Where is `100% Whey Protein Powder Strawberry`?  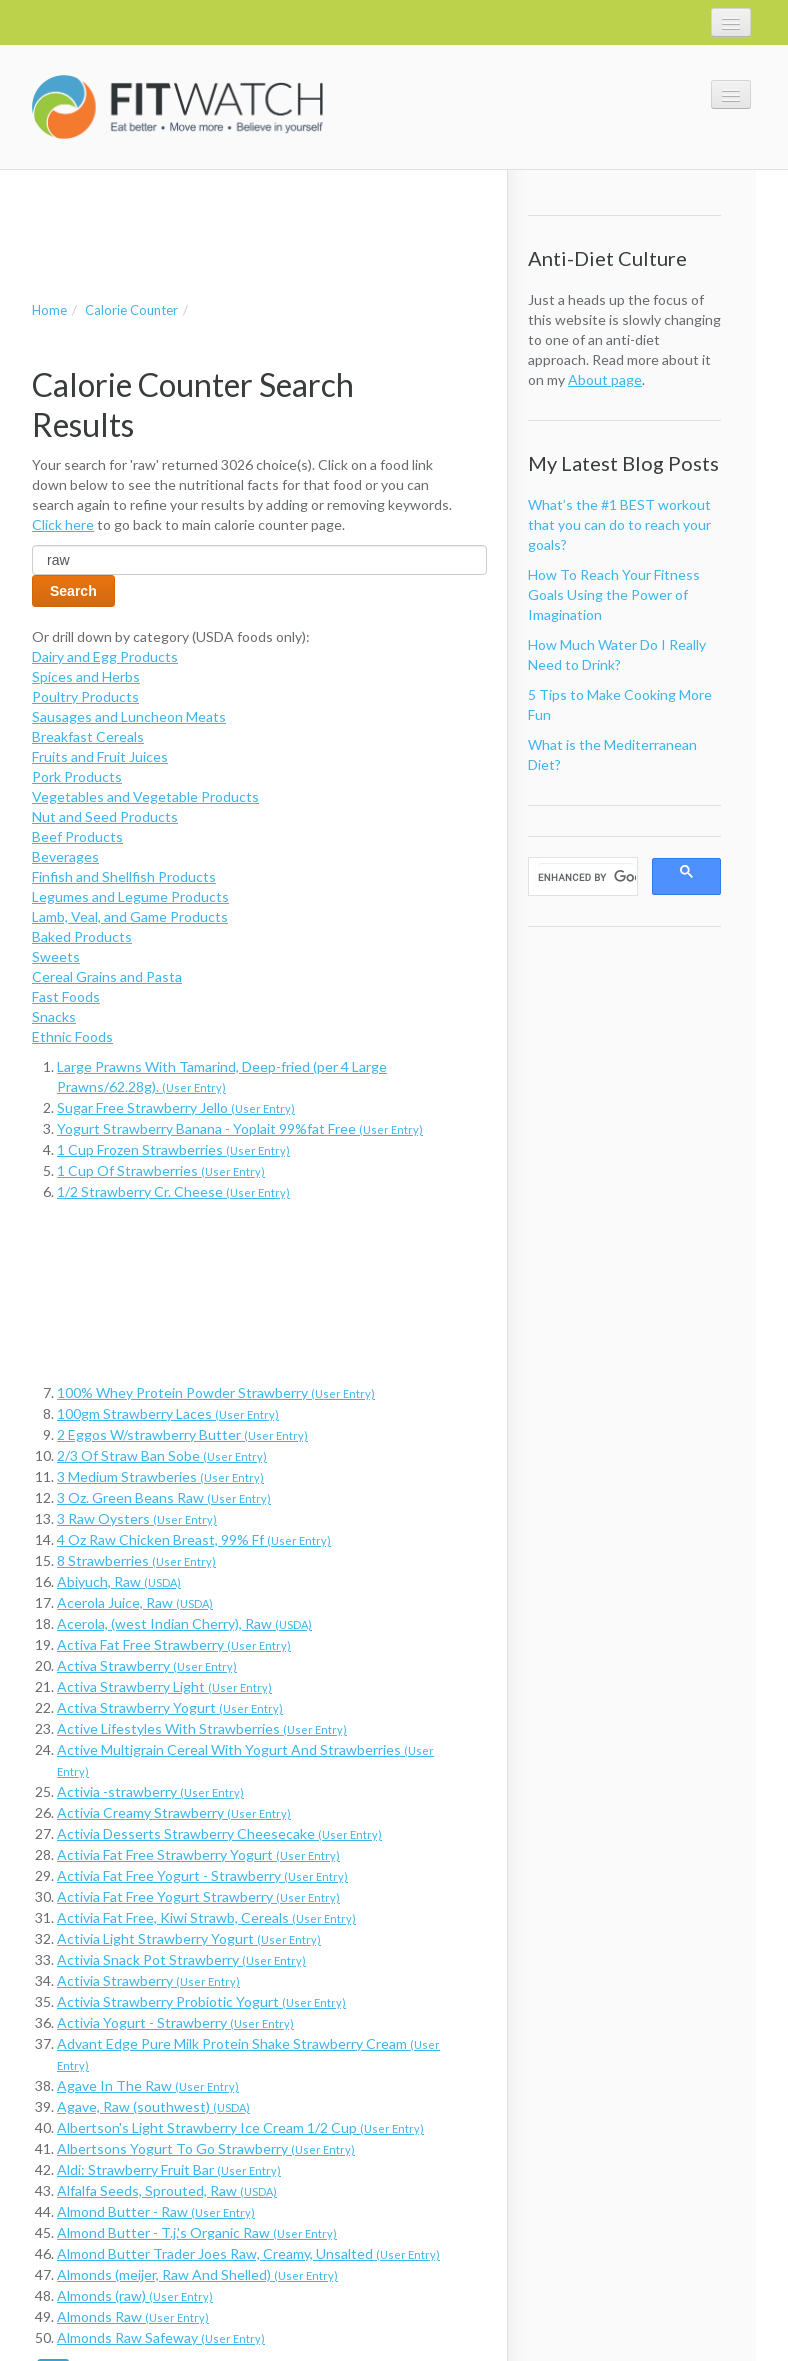
100% Whey Protein Powder Strawberry is located at coordinates (216, 1392).